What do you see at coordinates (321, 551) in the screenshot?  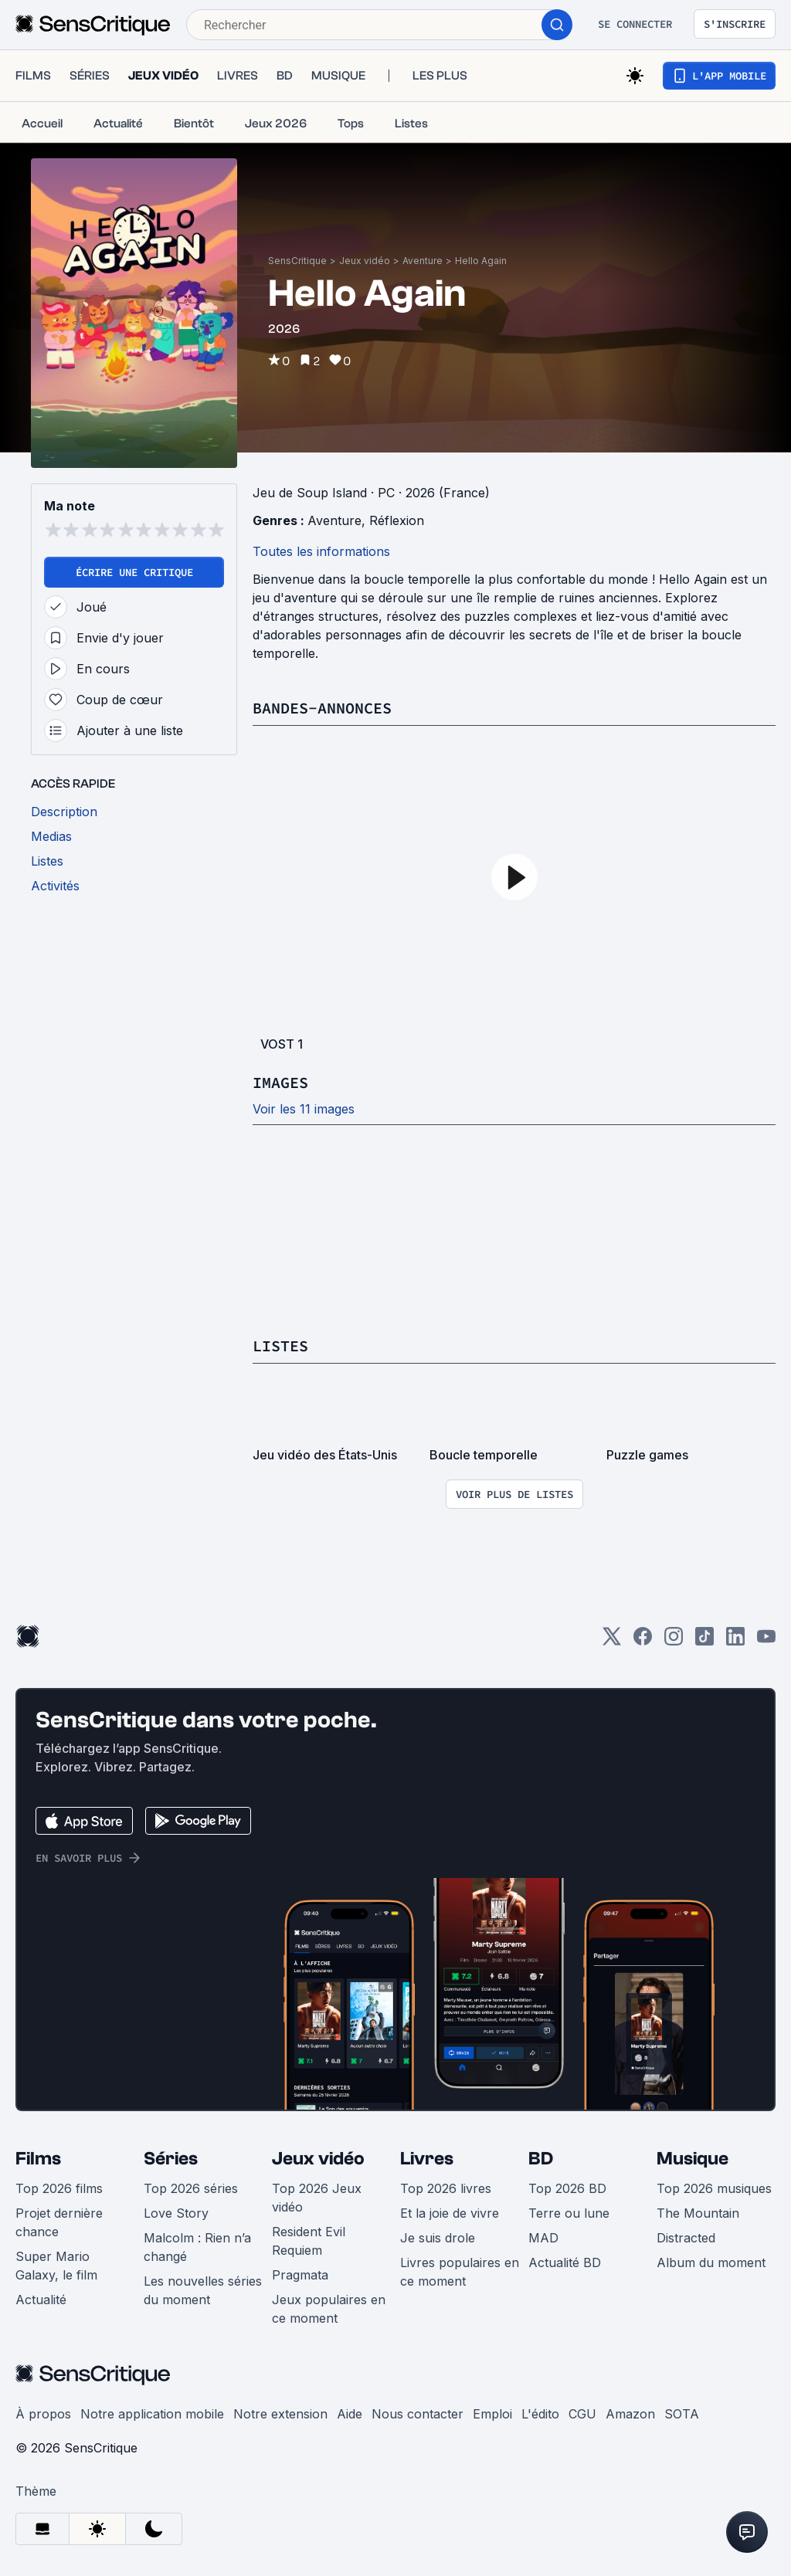 I see `Toutes les informations` at bounding box center [321, 551].